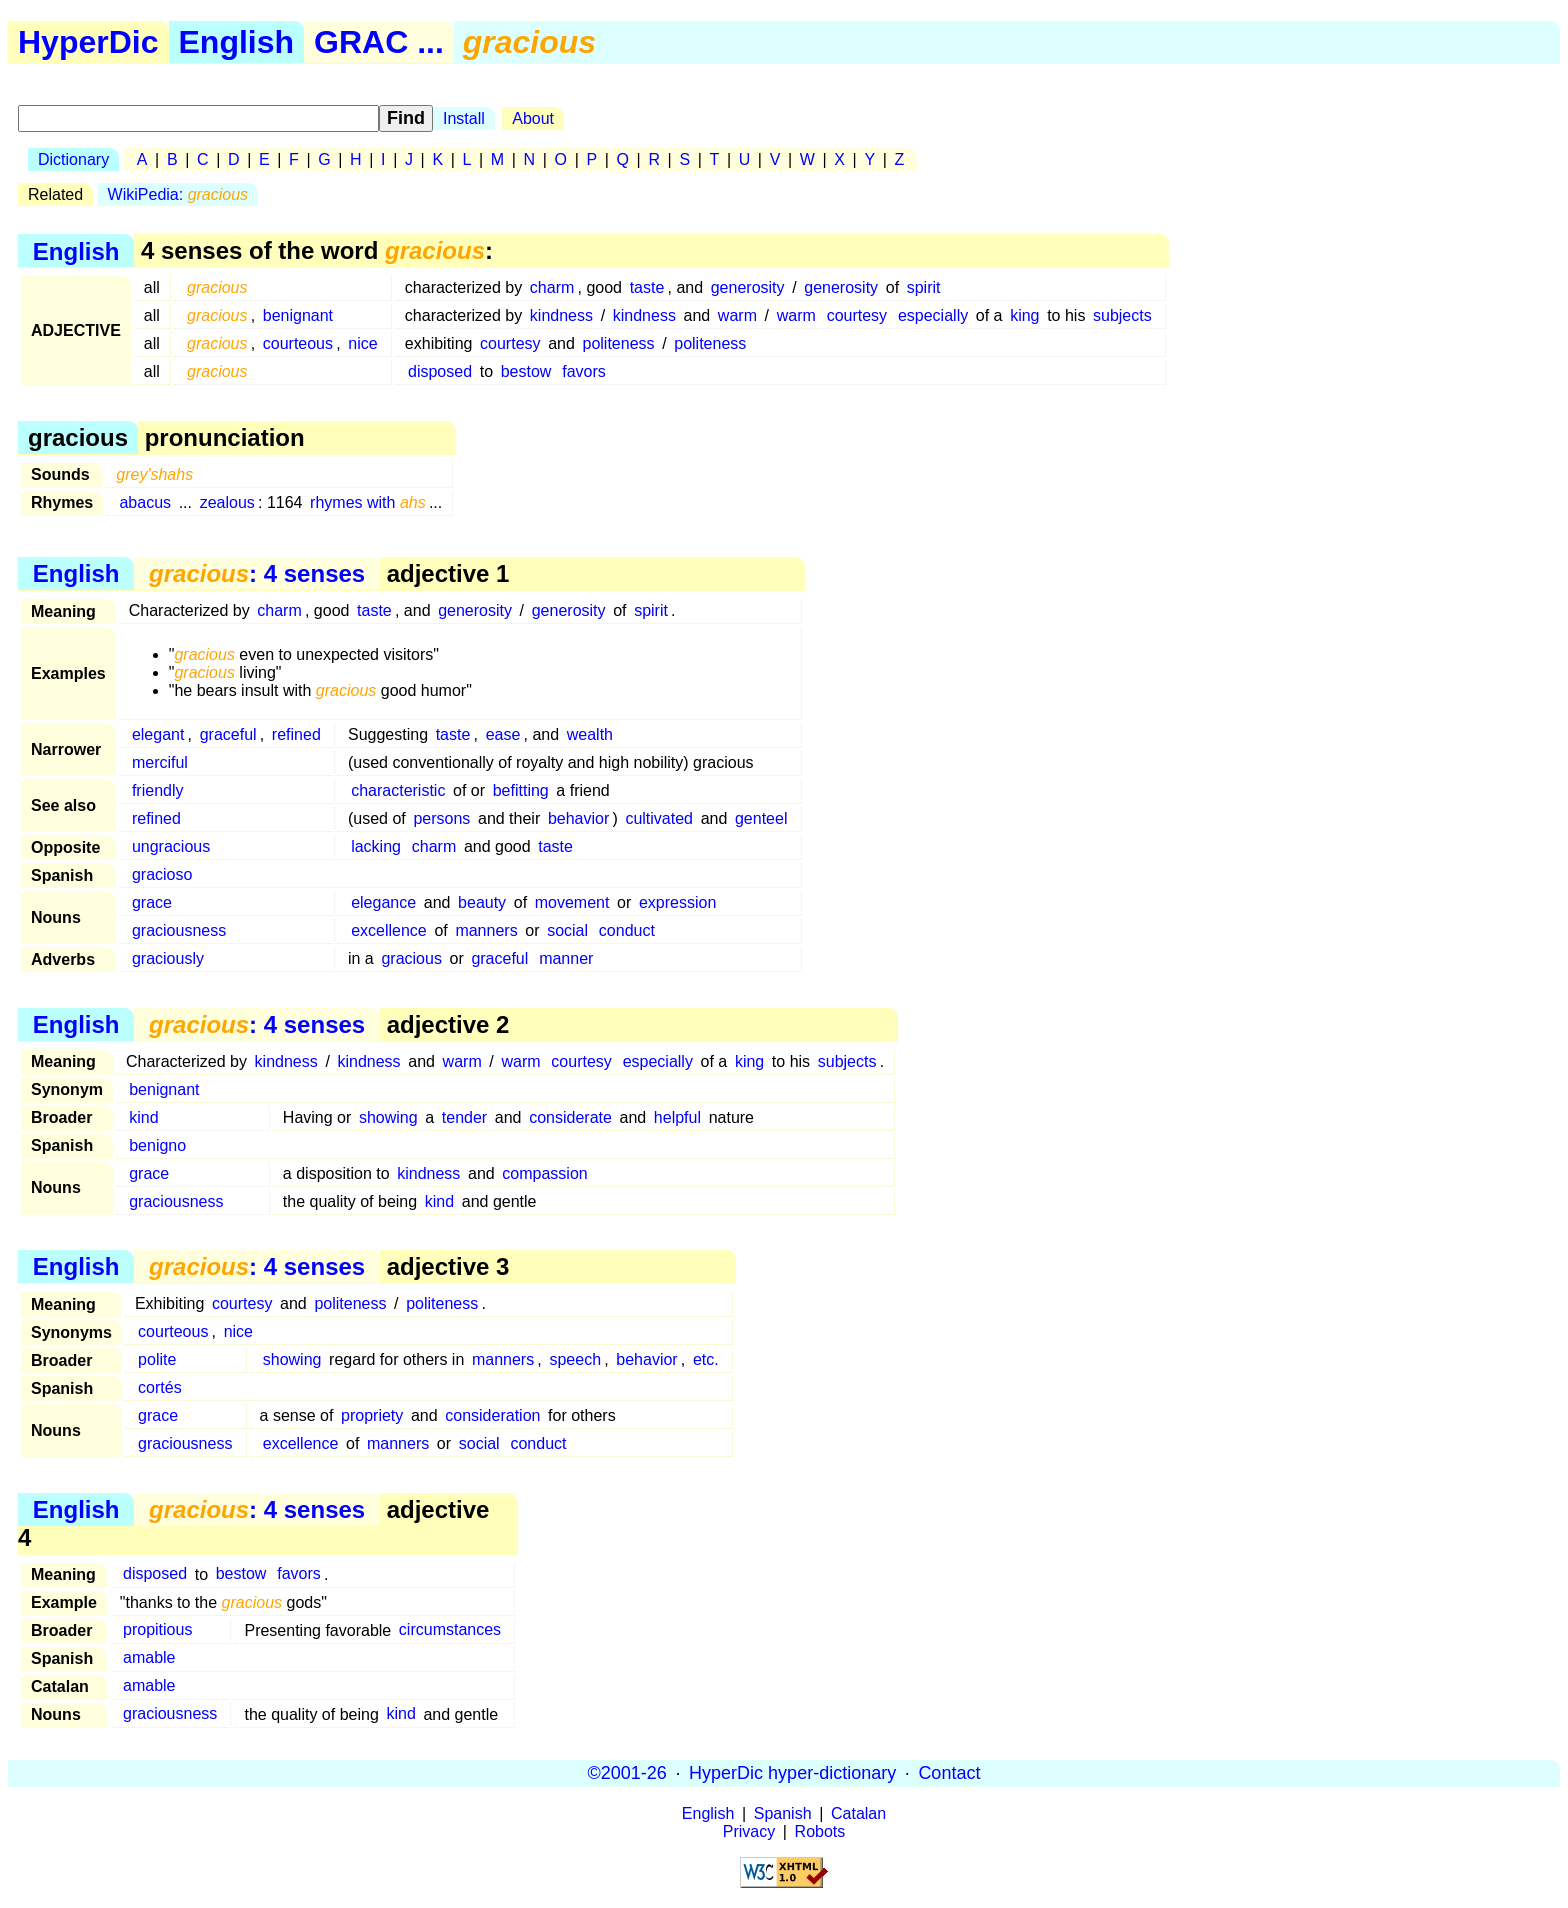 Image resolution: width=1568 pixels, height=1908 pixels. Describe the element at coordinates (411, 958) in the screenshot. I see `gracious` at that location.